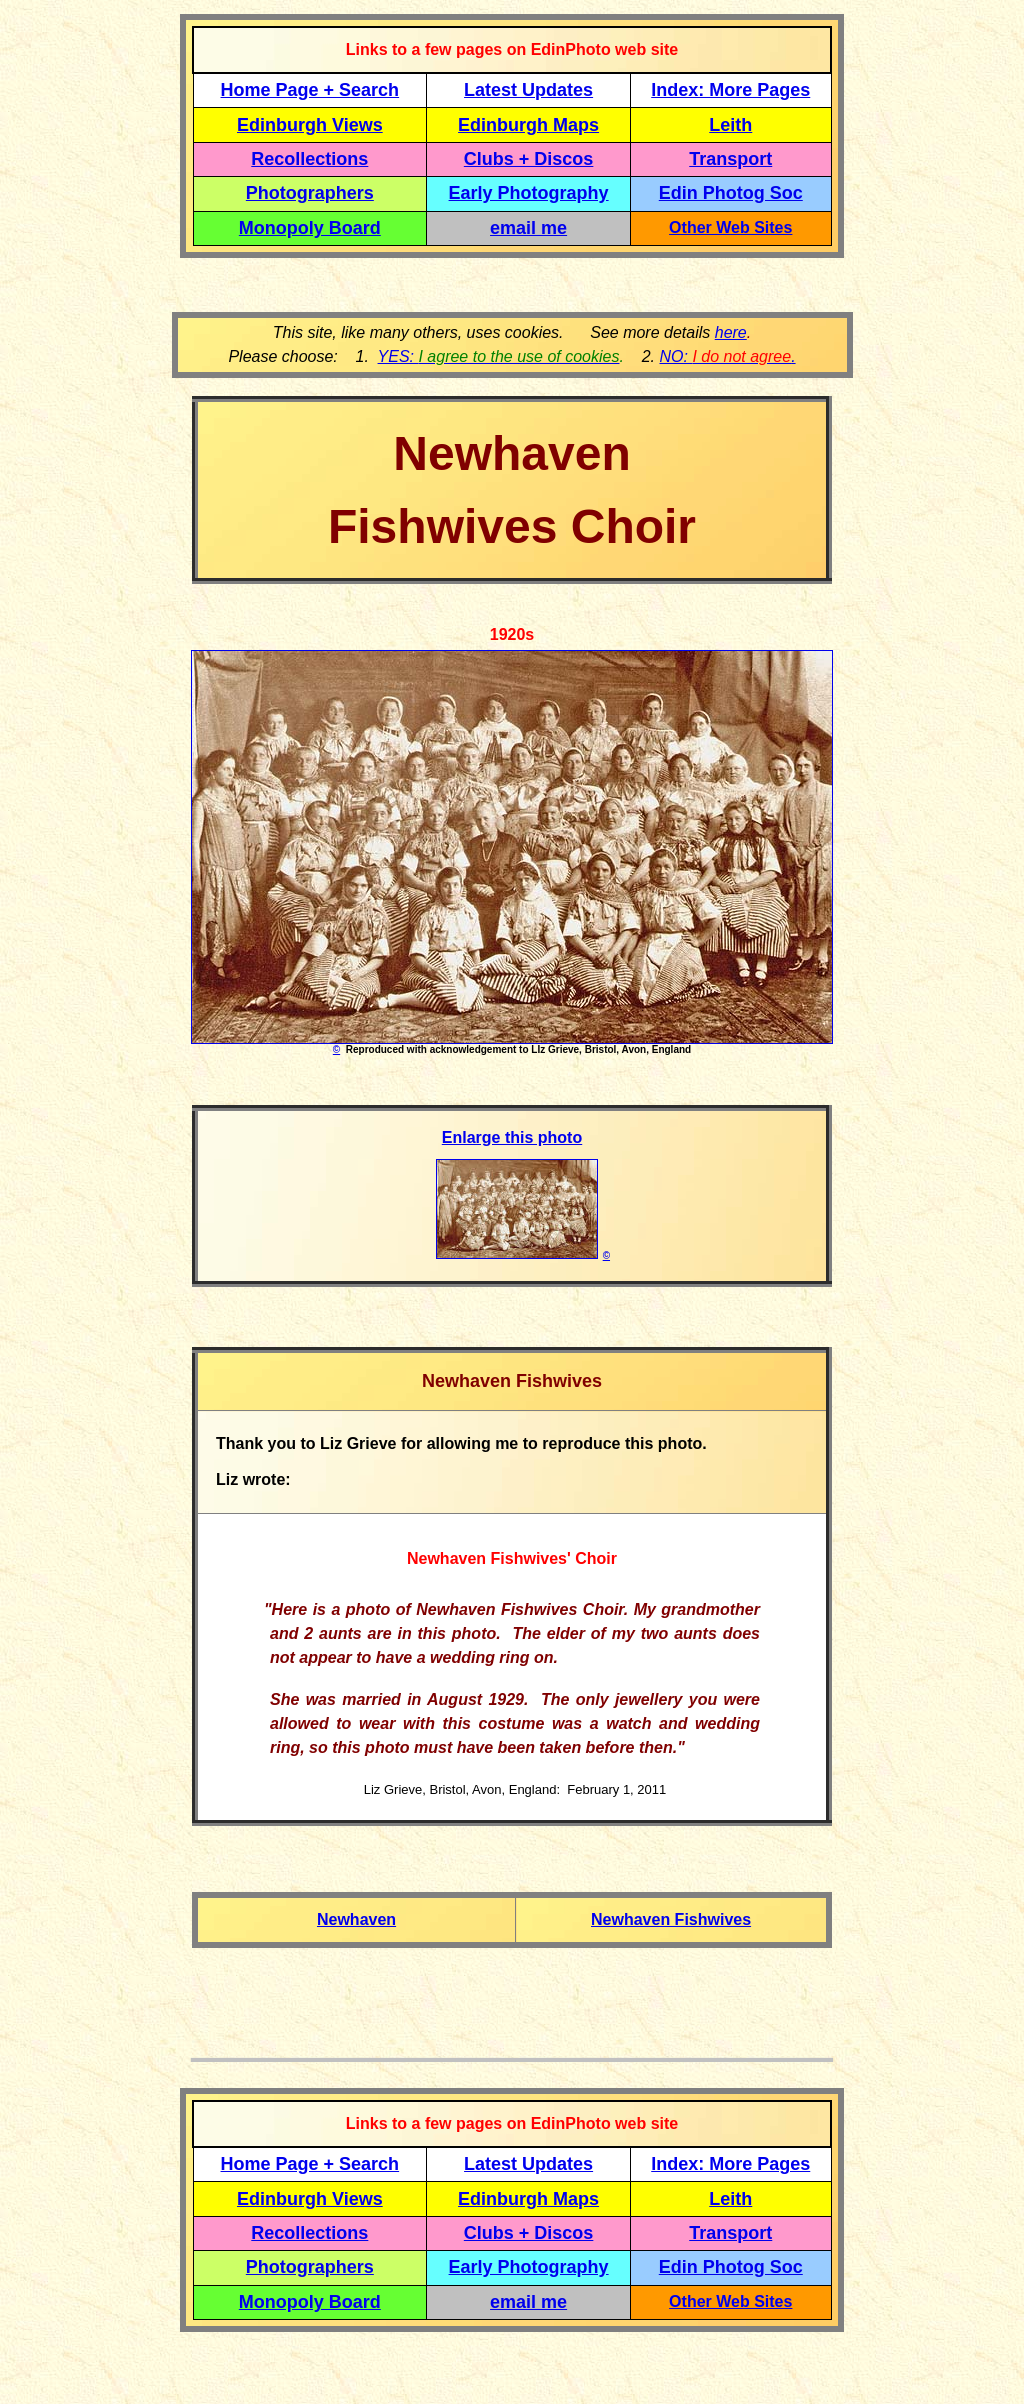 Image resolution: width=1024 pixels, height=2404 pixels. I want to click on Edinburgh Maps, so click(528, 125).